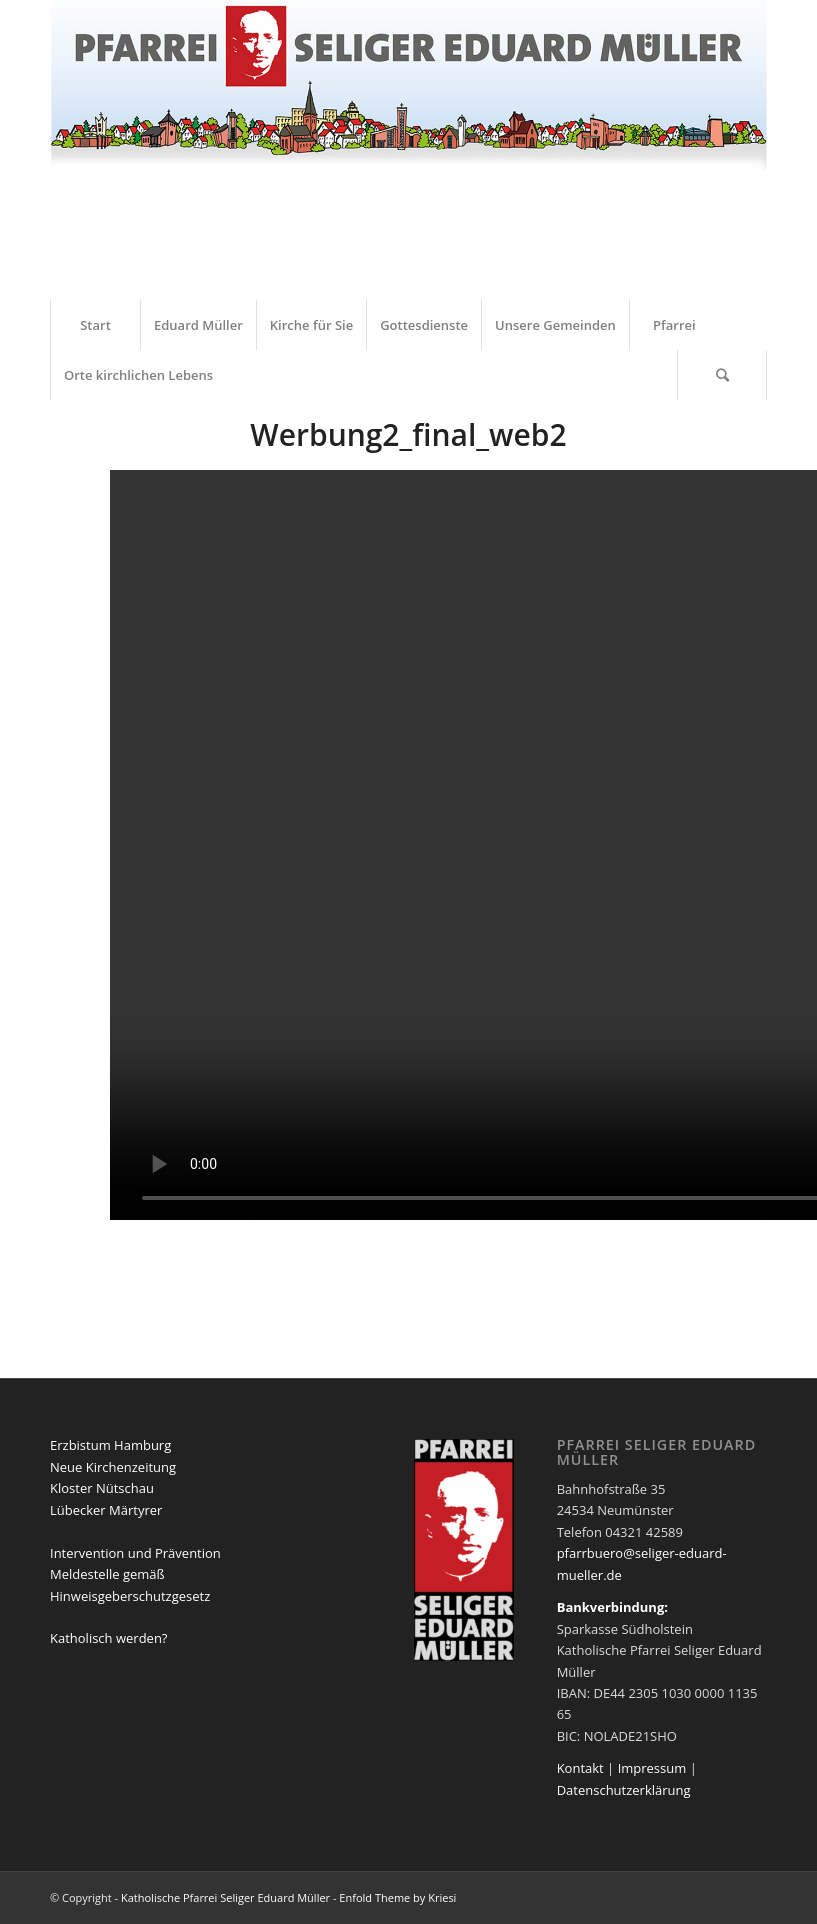 This screenshot has width=817, height=1924. Describe the element at coordinates (624, 1790) in the screenshot. I see `Datenschutzerklärung` at that location.